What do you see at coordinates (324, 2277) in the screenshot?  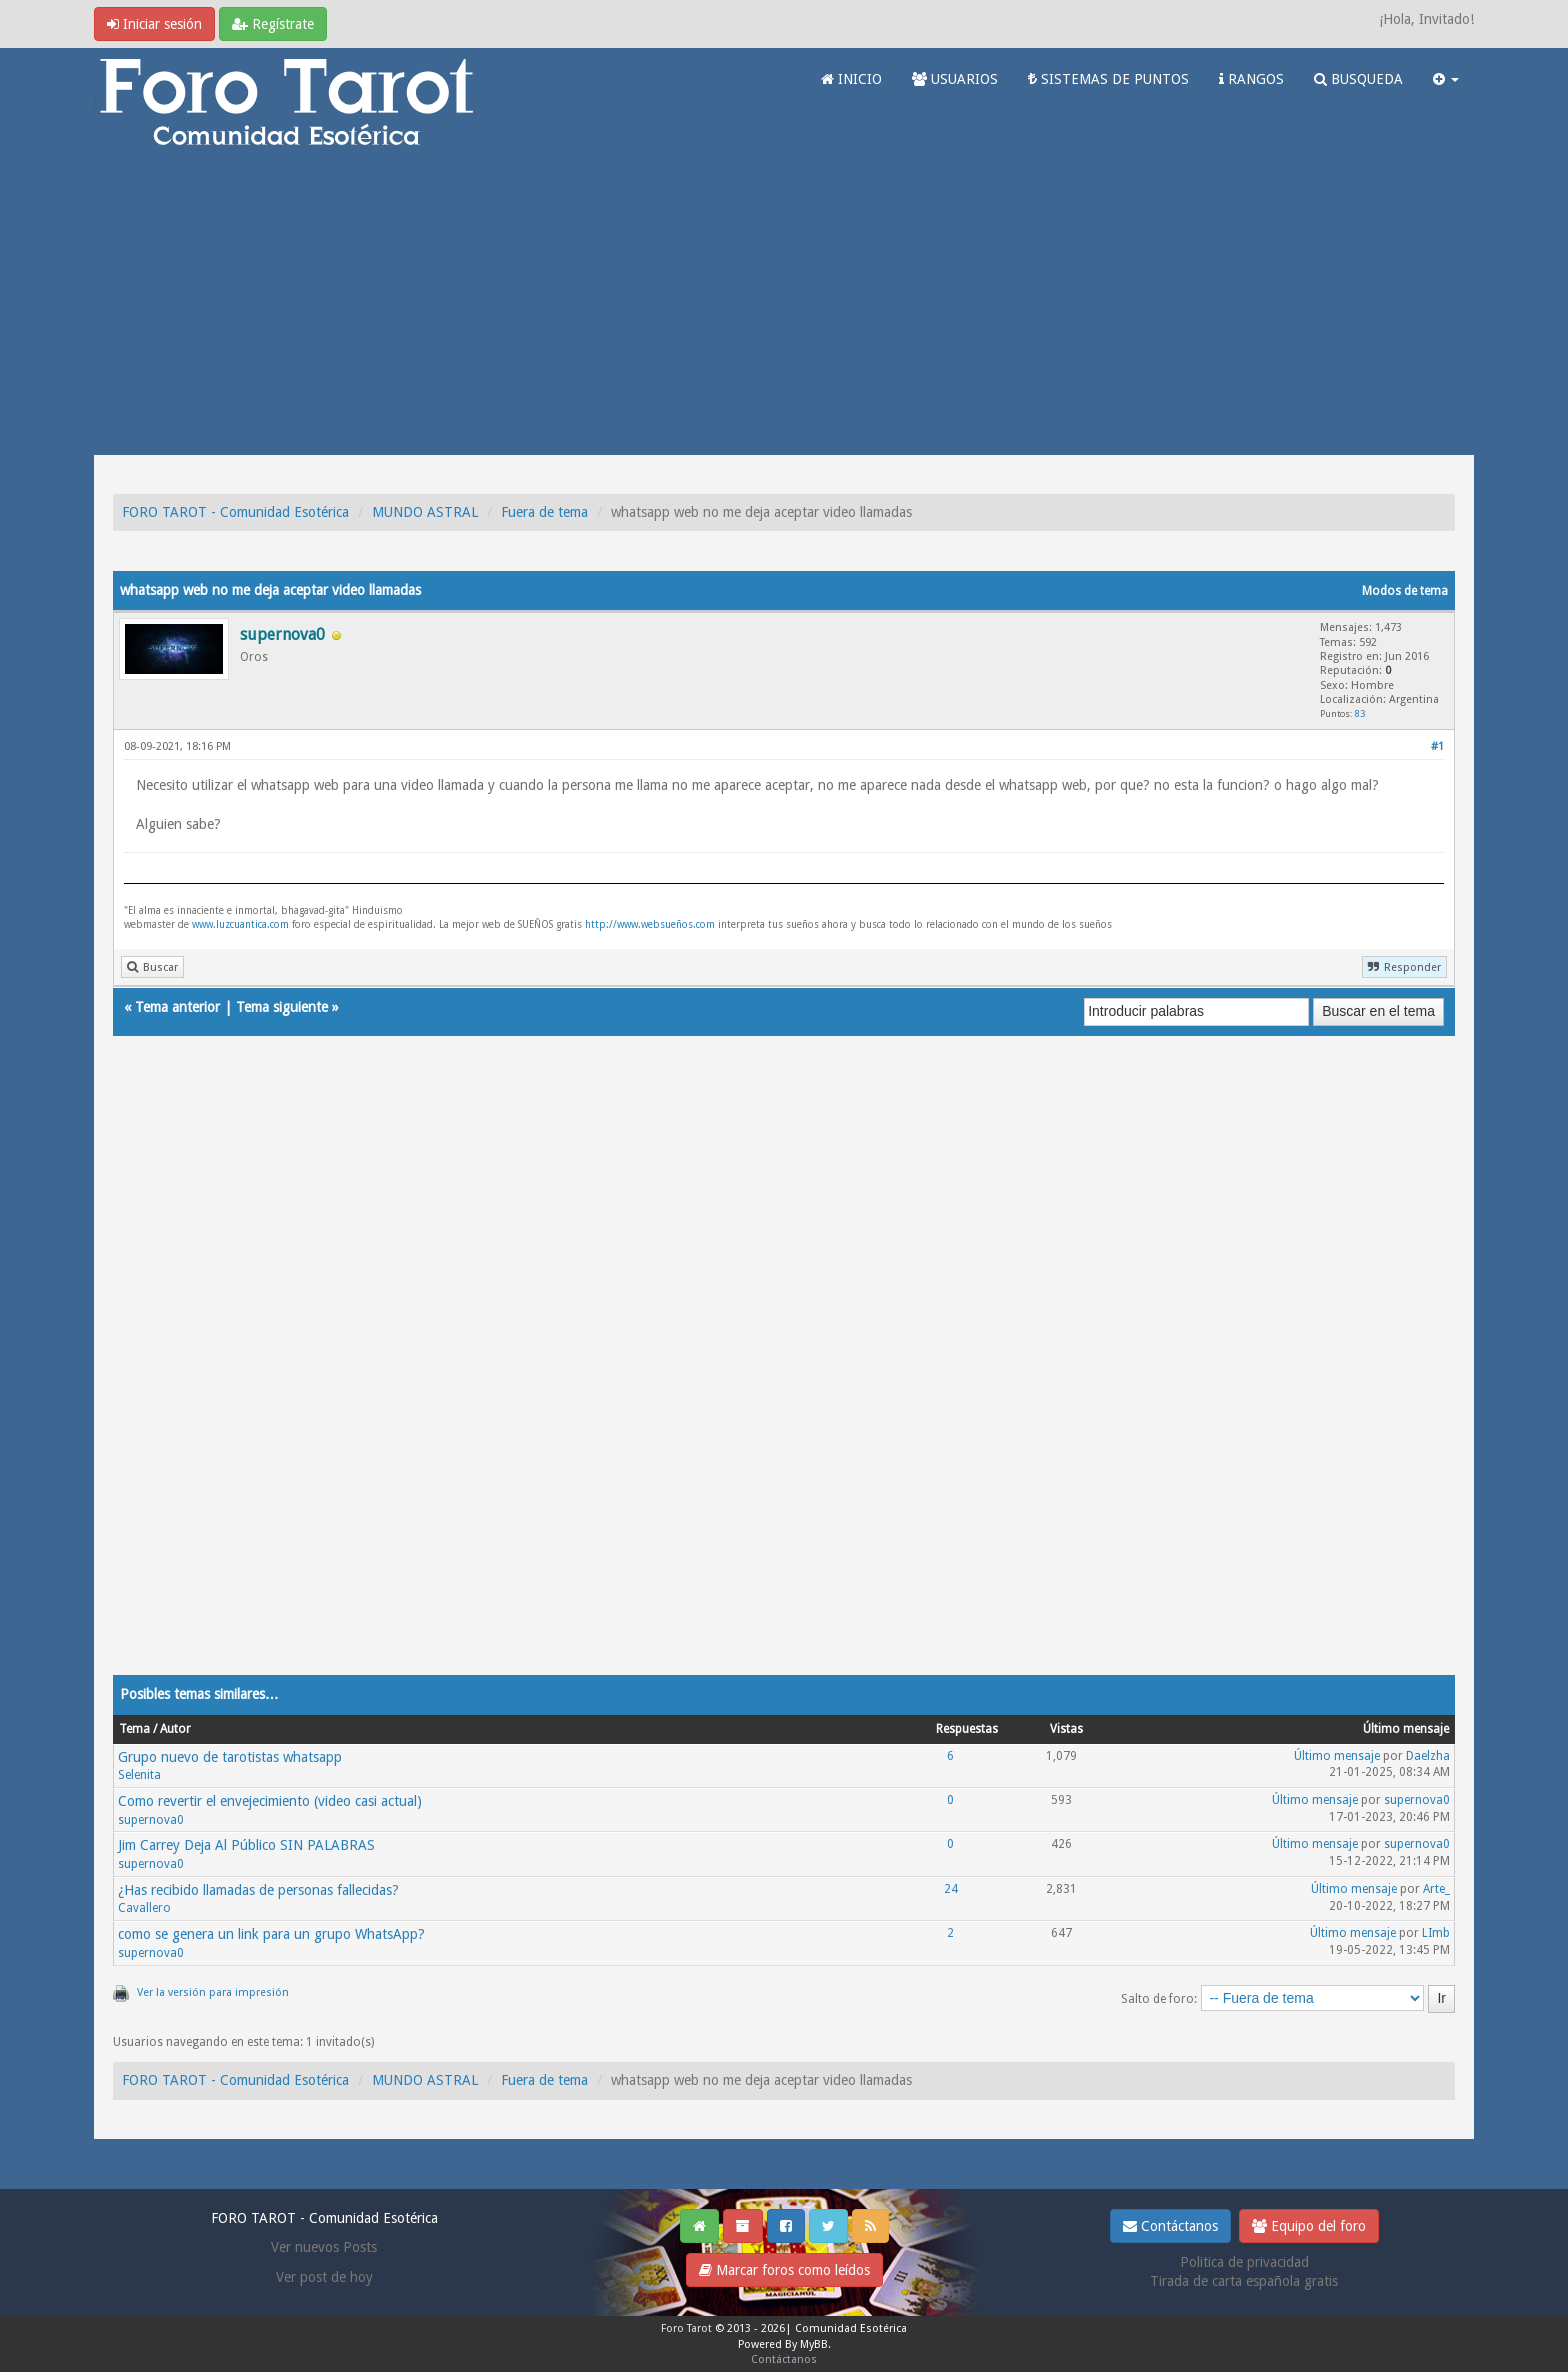 I see `Ver post de hoy` at bounding box center [324, 2277].